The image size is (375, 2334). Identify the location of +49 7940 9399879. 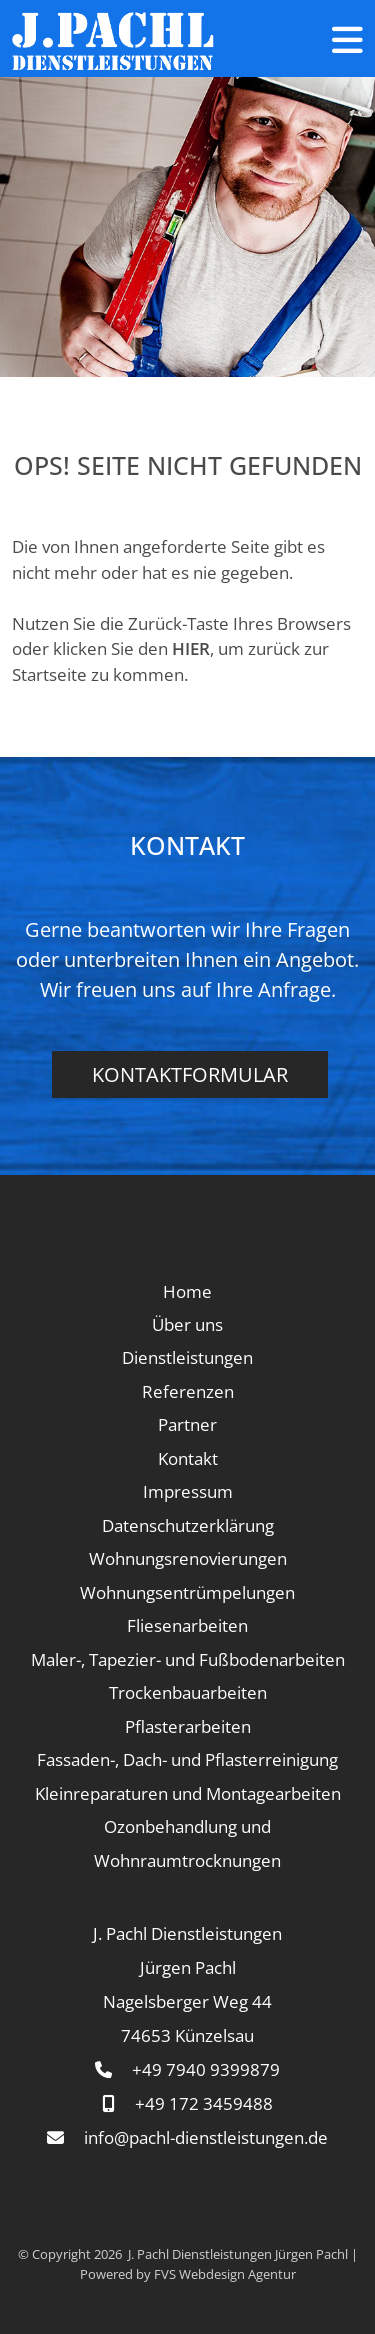
(206, 2069).